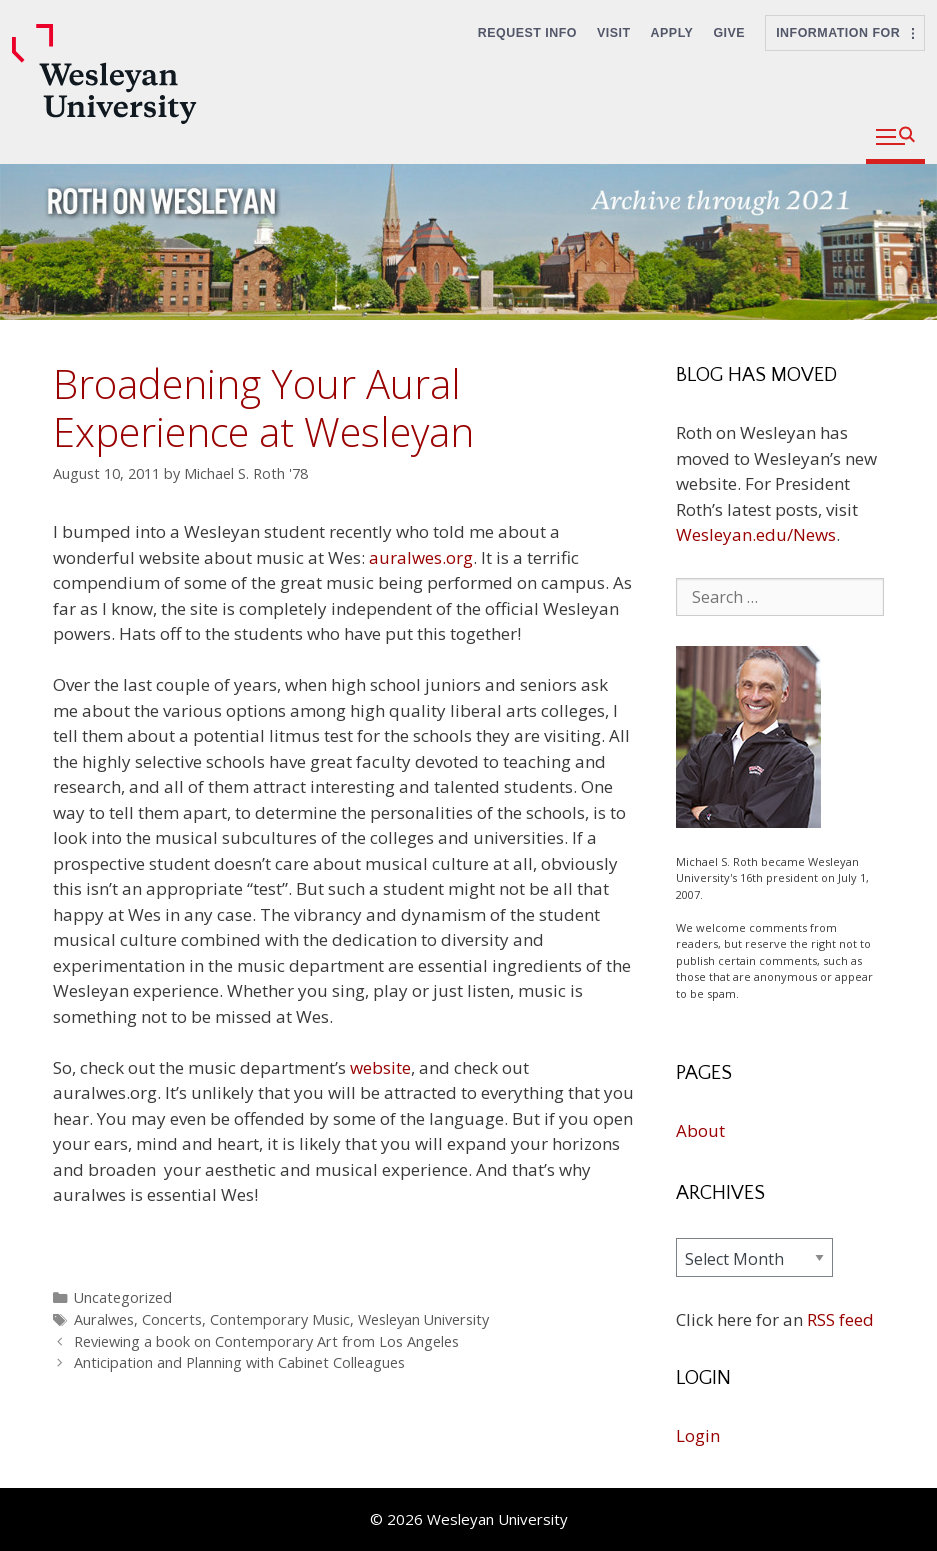 Image resolution: width=937 pixels, height=1551 pixels. Describe the element at coordinates (423, 1319) in the screenshot. I see `Wesleyan University` at that location.